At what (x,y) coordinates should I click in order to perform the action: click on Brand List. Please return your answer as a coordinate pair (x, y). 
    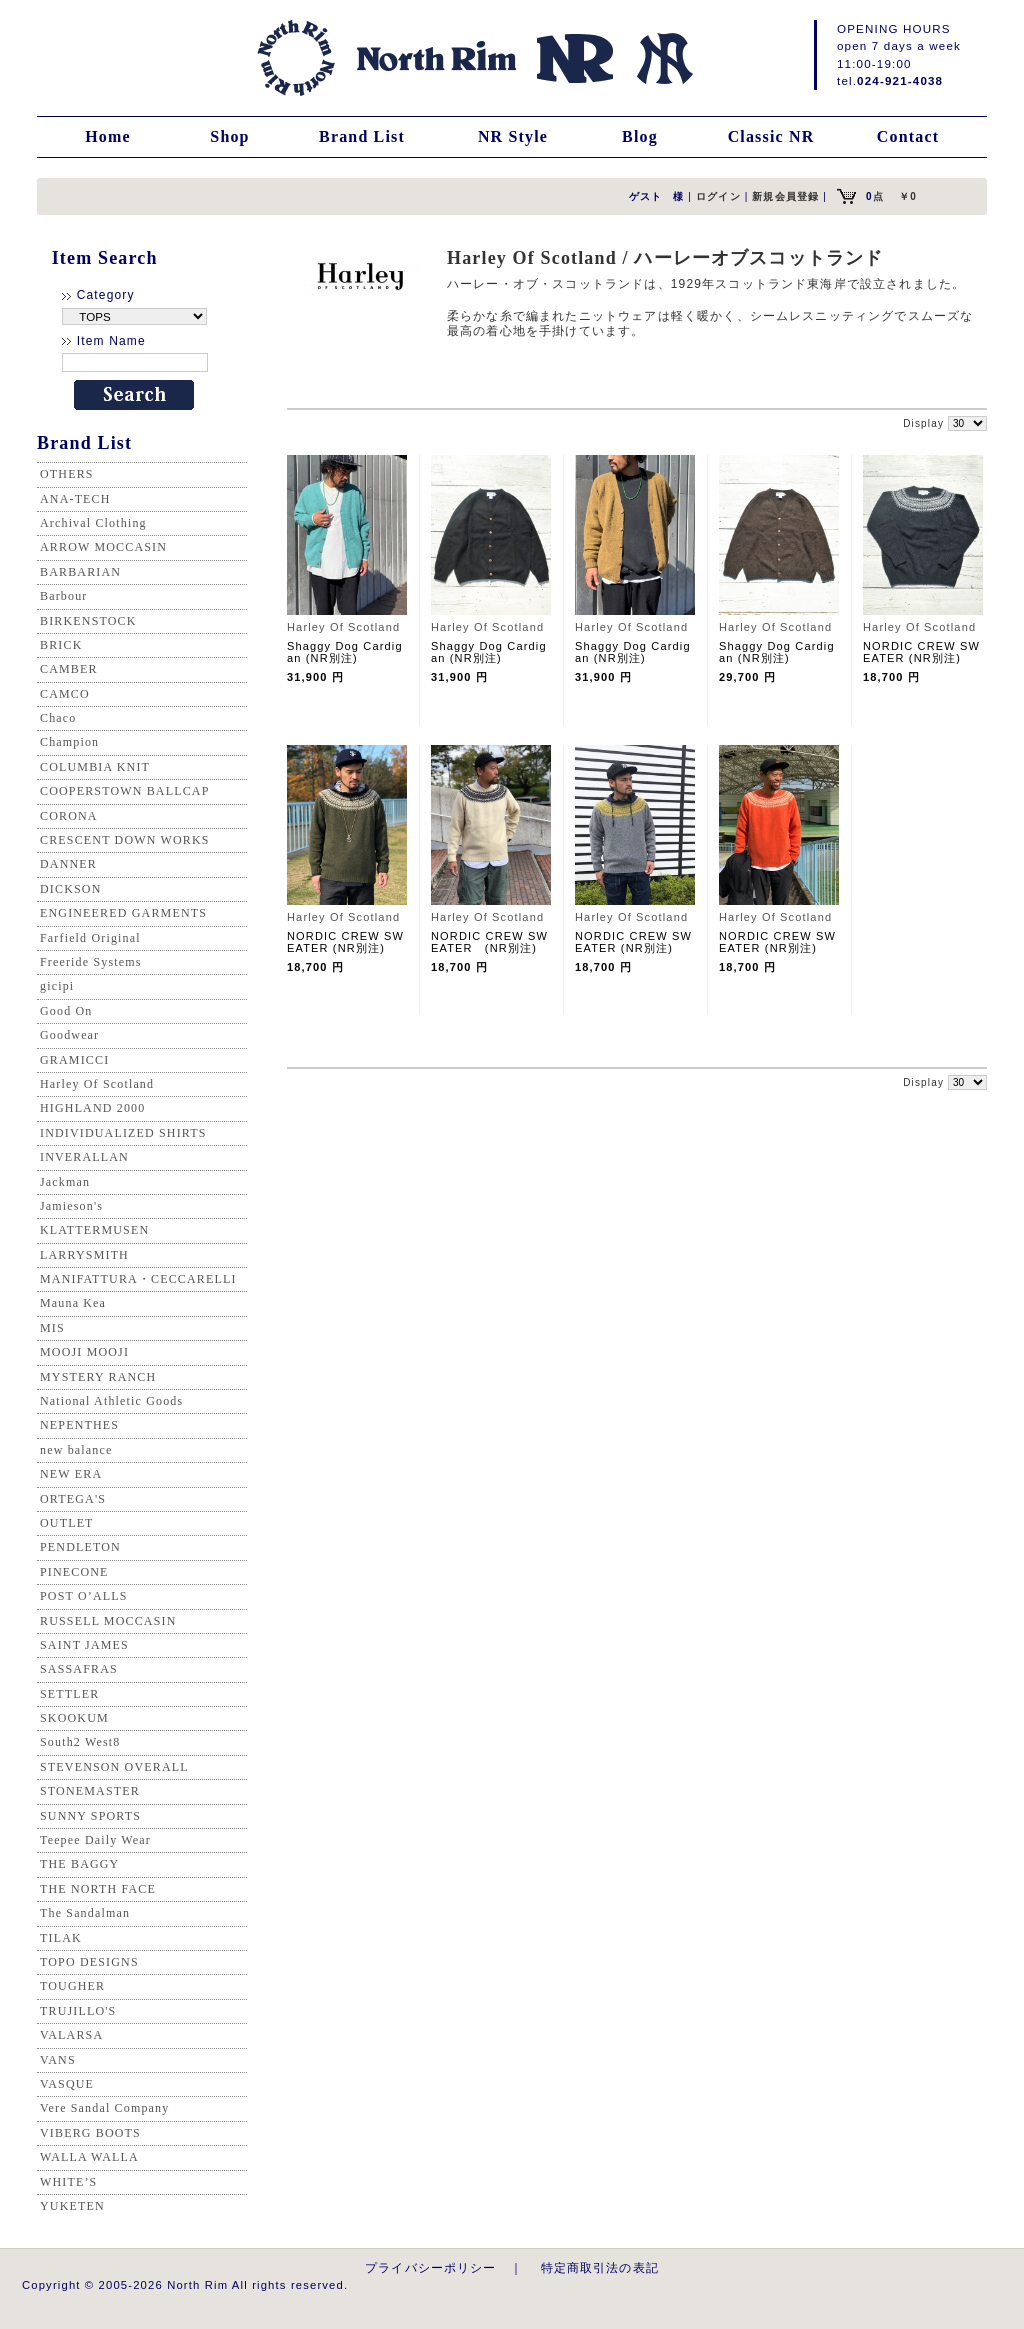
    Looking at the image, I should click on (362, 136).